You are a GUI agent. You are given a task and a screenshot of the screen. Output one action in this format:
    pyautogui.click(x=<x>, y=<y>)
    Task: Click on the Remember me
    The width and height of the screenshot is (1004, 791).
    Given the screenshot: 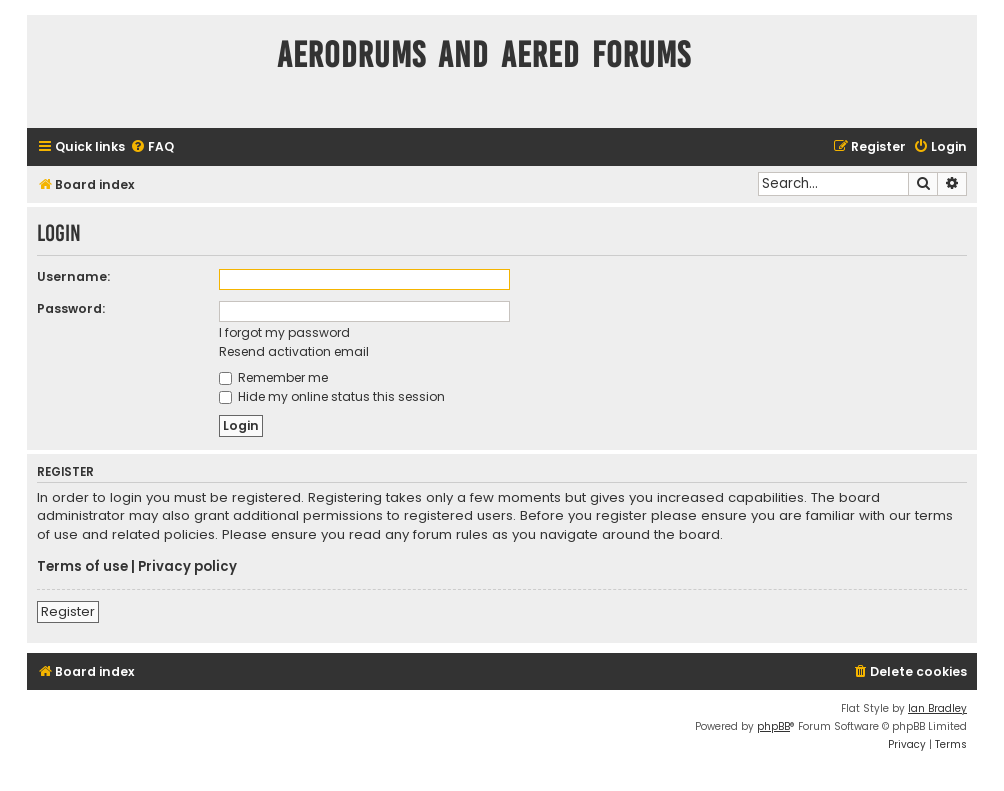 What is the action you would take?
    pyautogui.click(x=273, y=377)
    